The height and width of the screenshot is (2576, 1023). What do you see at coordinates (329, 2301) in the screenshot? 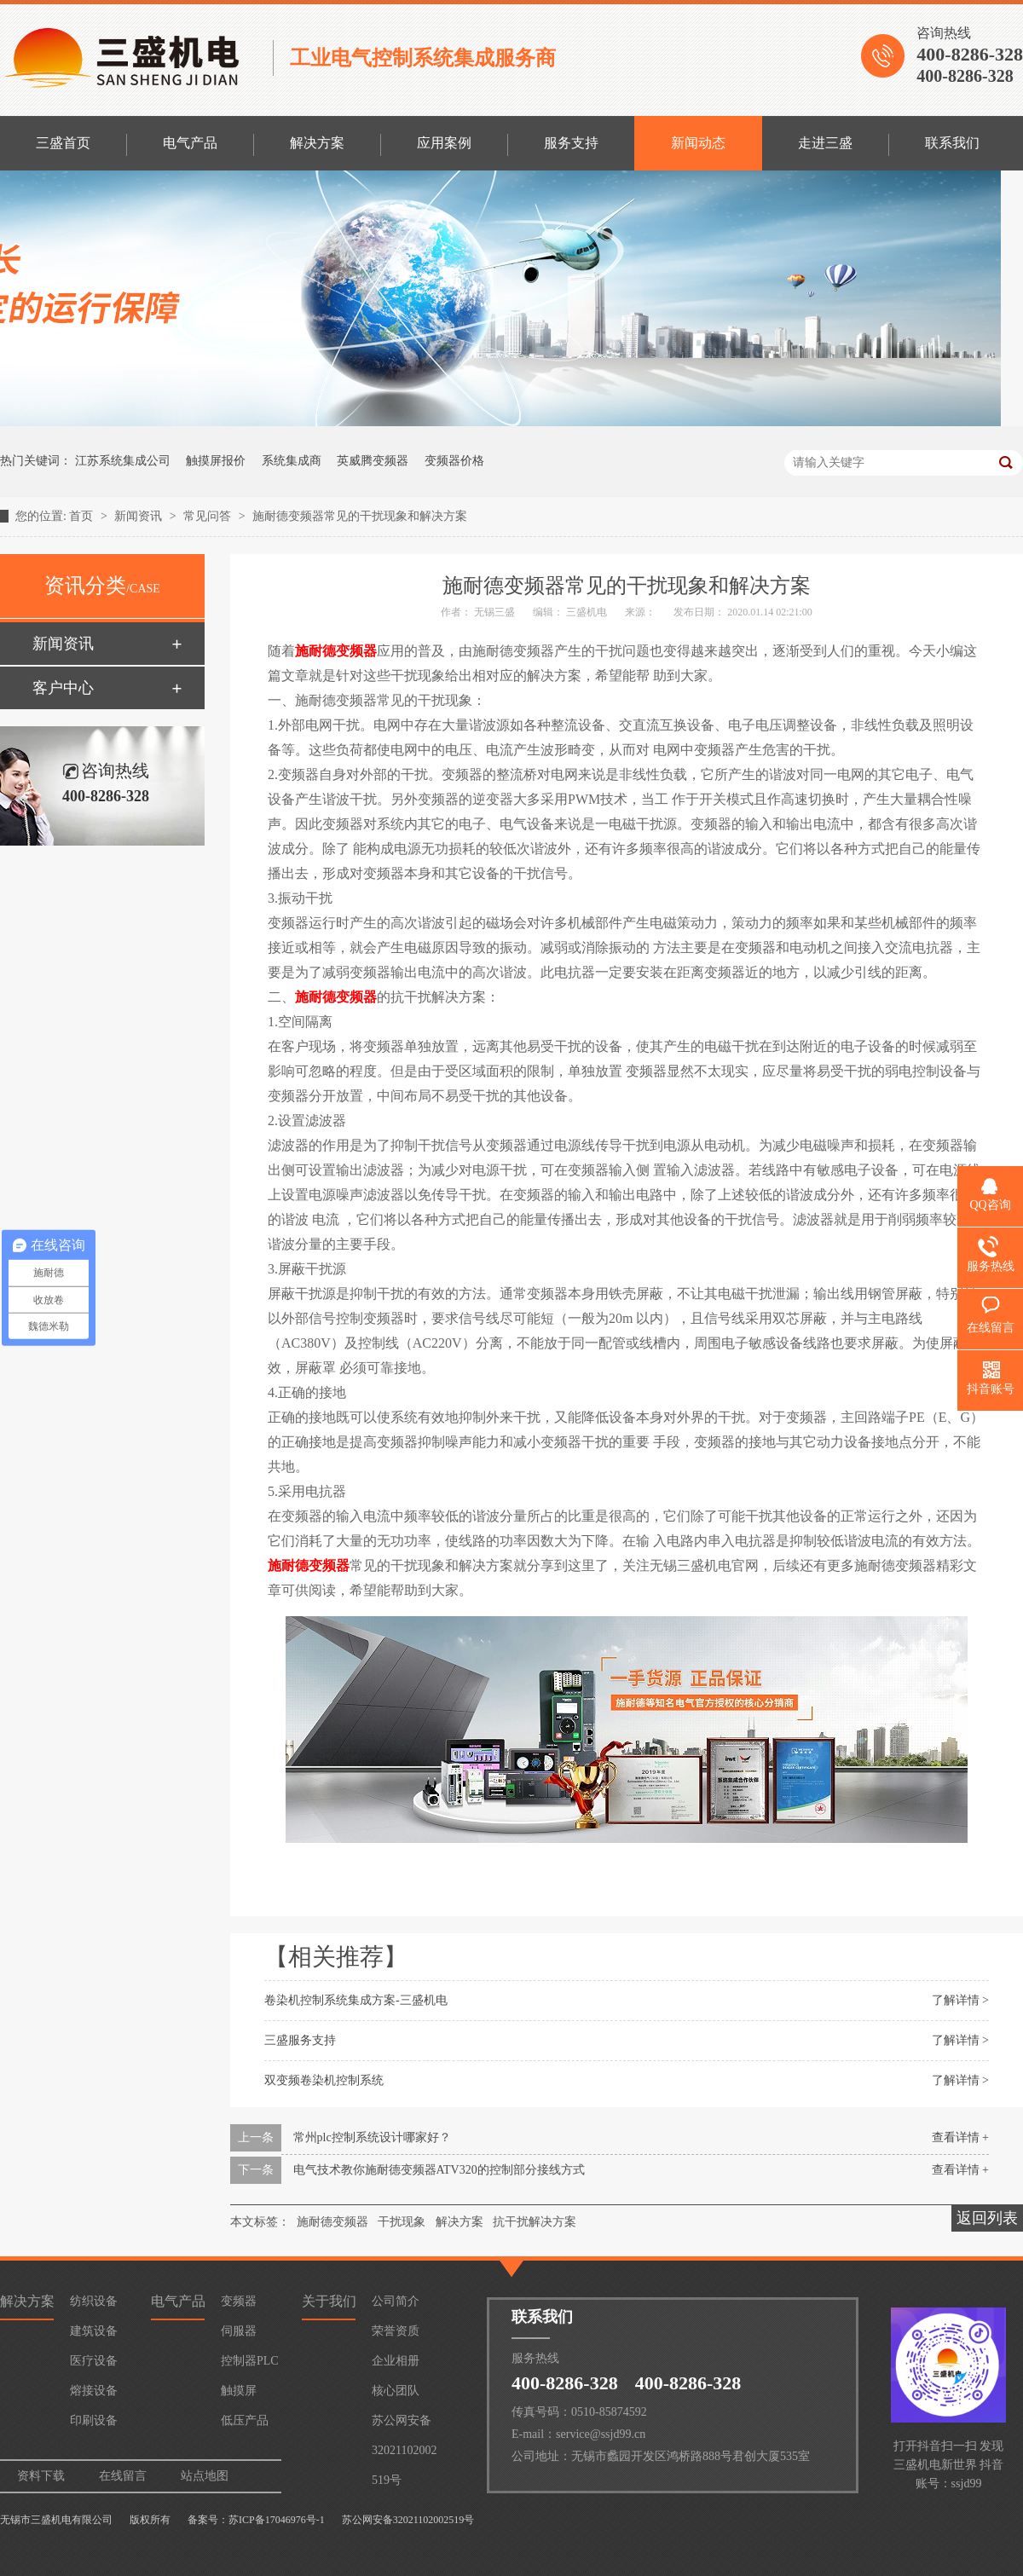
I see `关于我们` at bounding box center [329, 2301].